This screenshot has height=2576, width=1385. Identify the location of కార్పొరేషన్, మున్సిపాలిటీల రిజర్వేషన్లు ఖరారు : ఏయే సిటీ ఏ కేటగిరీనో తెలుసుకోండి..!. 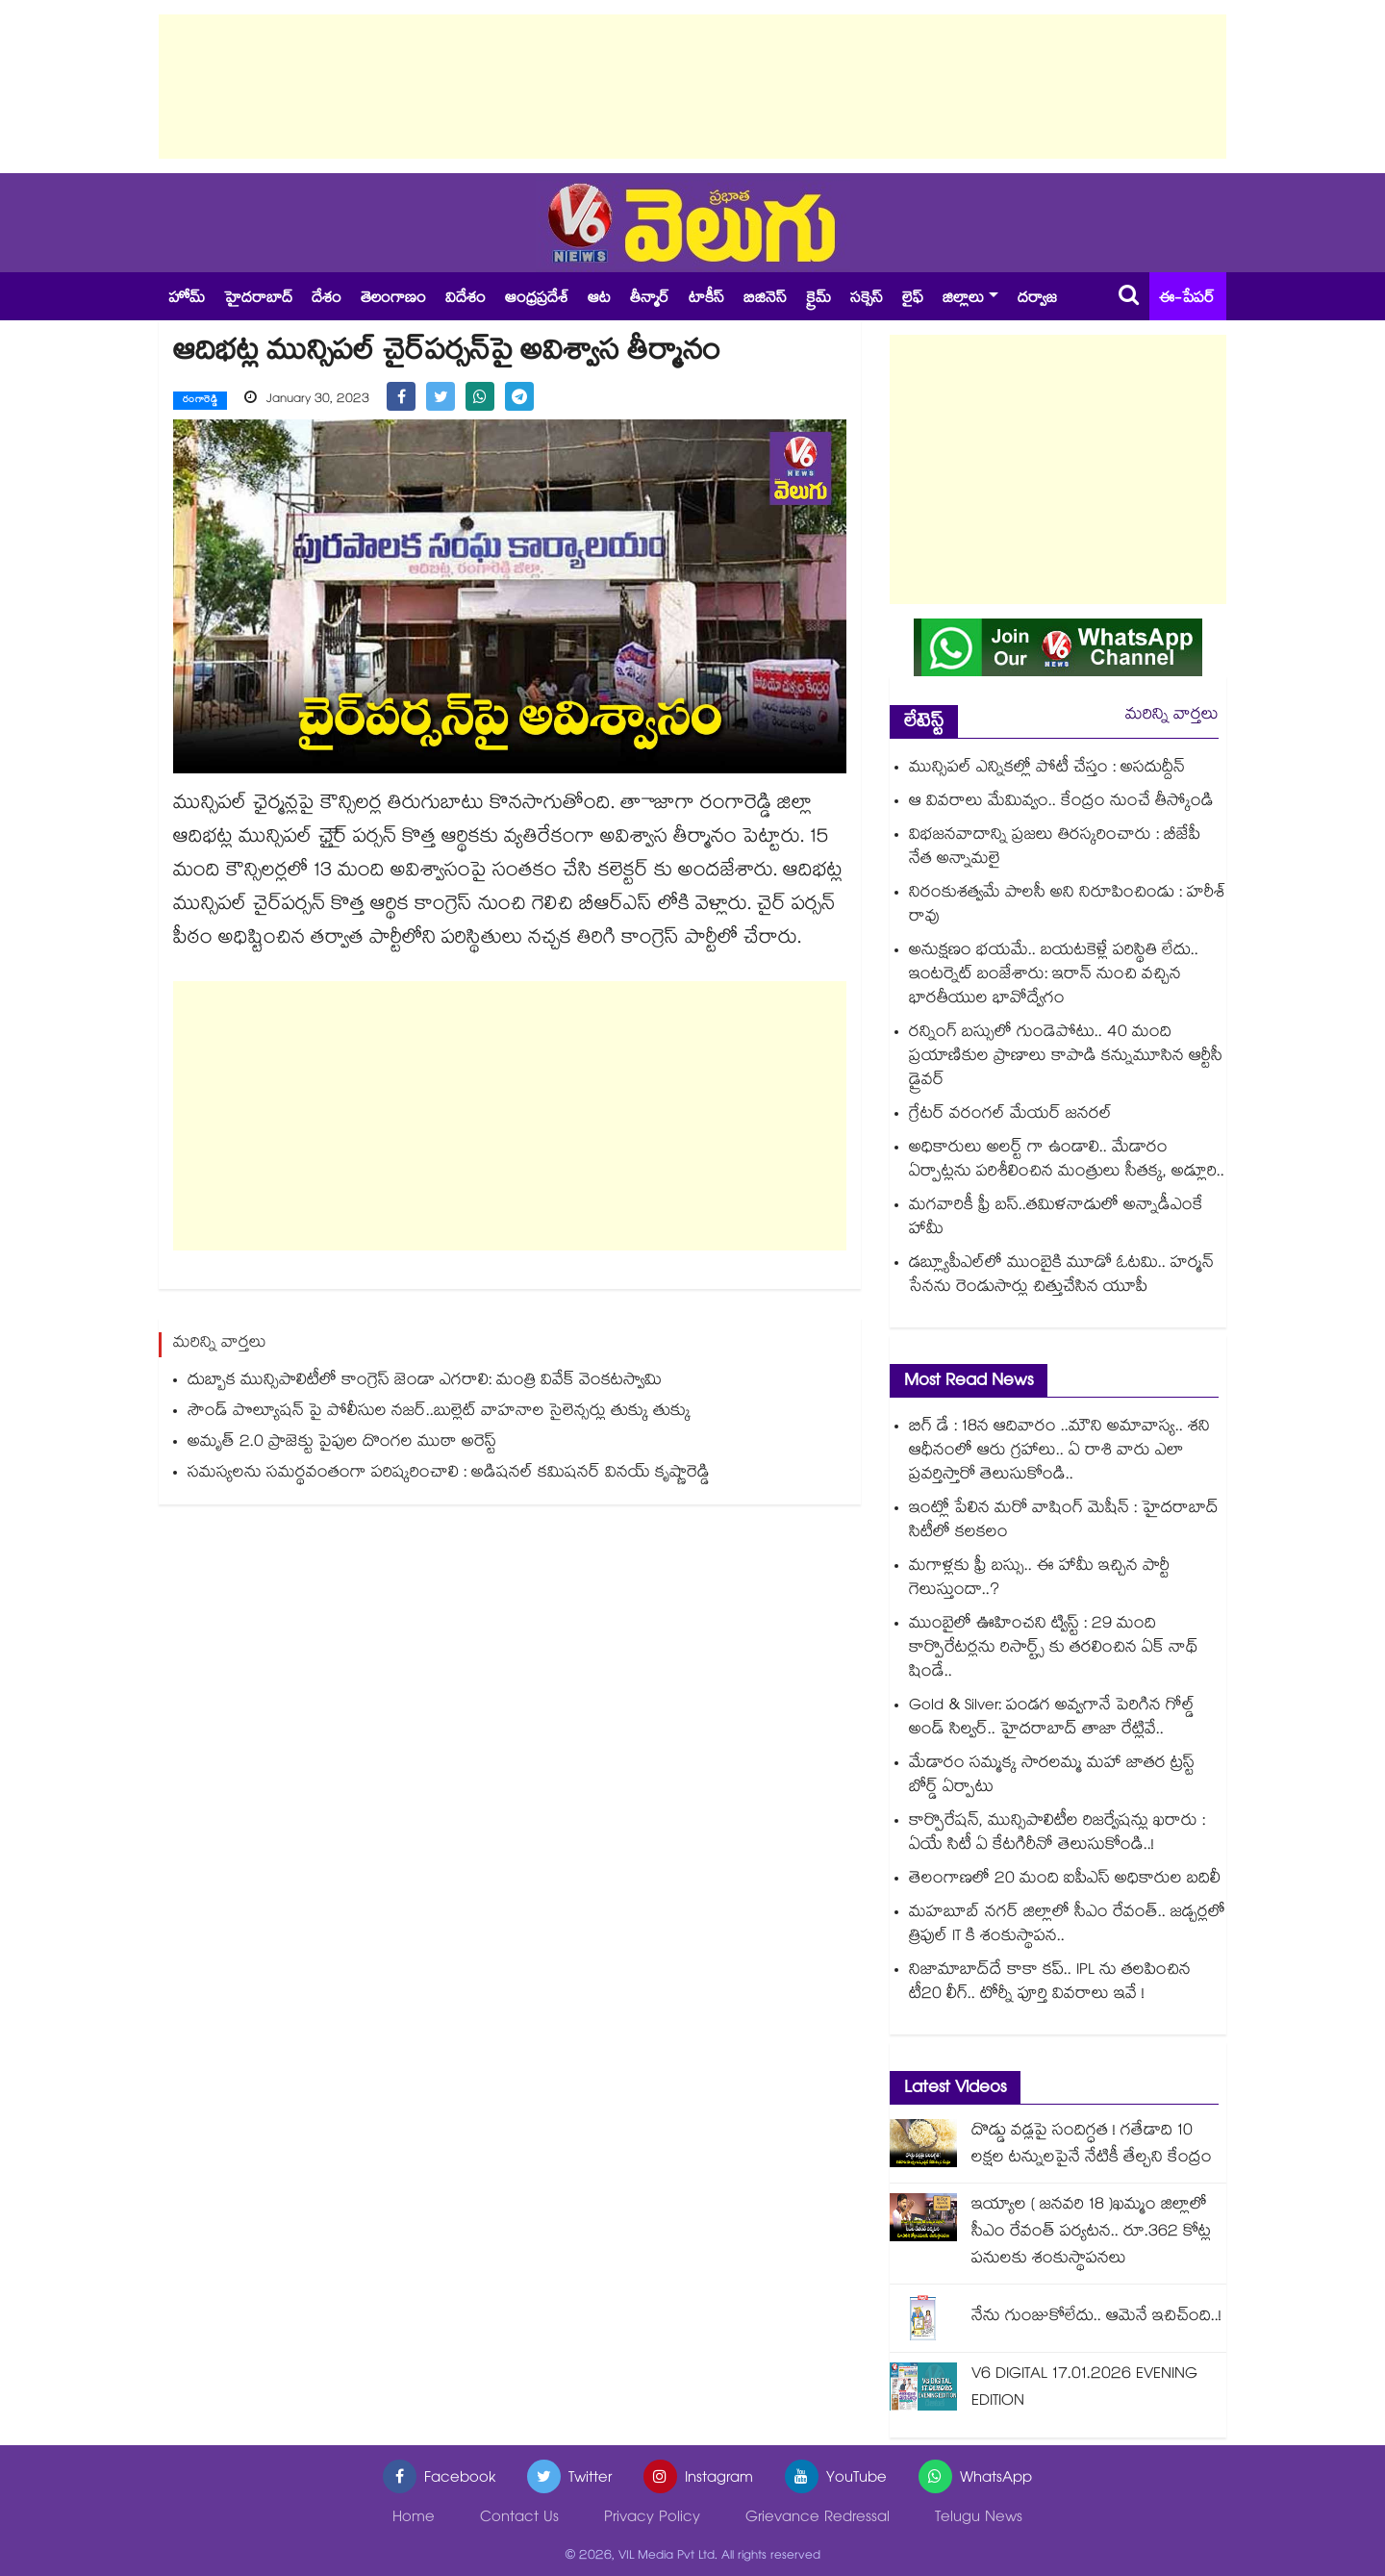
(1057, 1834).